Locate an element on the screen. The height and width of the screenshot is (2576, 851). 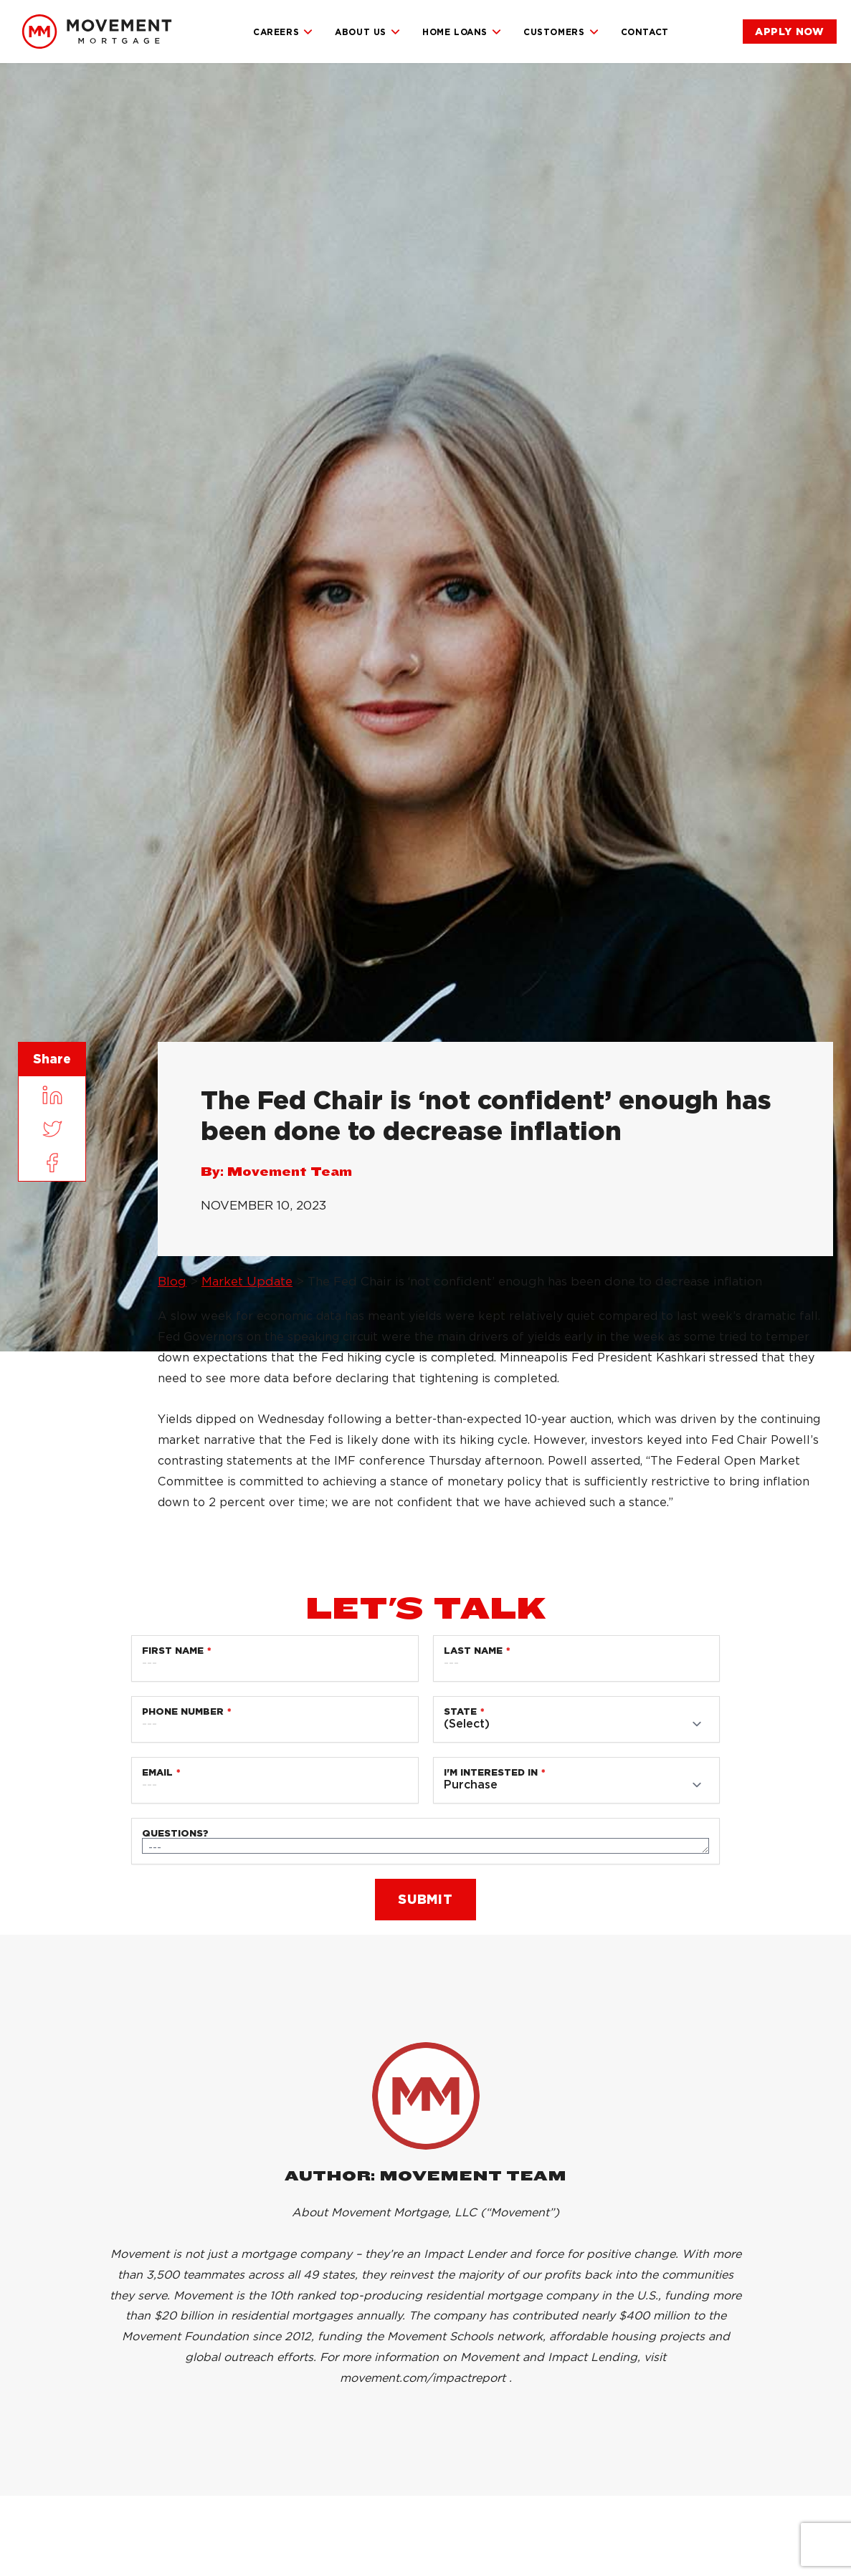
Market Update [link] is located at coordinates (247, 1281).